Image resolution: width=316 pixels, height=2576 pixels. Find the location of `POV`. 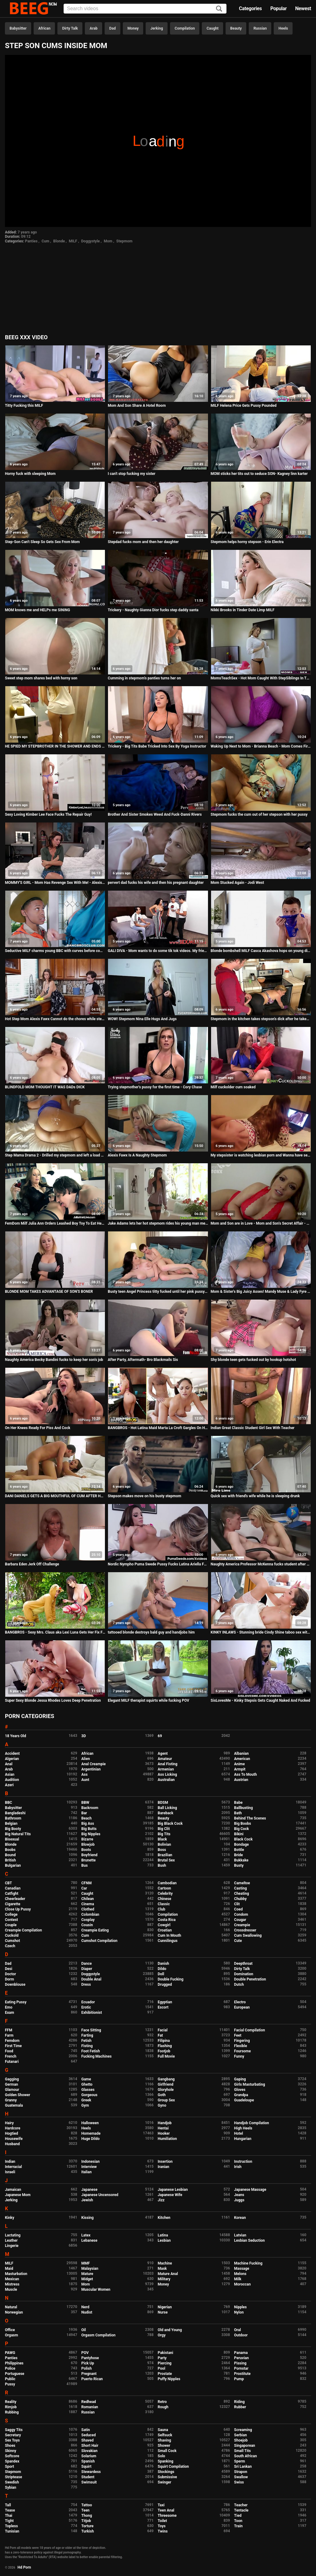

POV is located at coordinates (85, 2353).